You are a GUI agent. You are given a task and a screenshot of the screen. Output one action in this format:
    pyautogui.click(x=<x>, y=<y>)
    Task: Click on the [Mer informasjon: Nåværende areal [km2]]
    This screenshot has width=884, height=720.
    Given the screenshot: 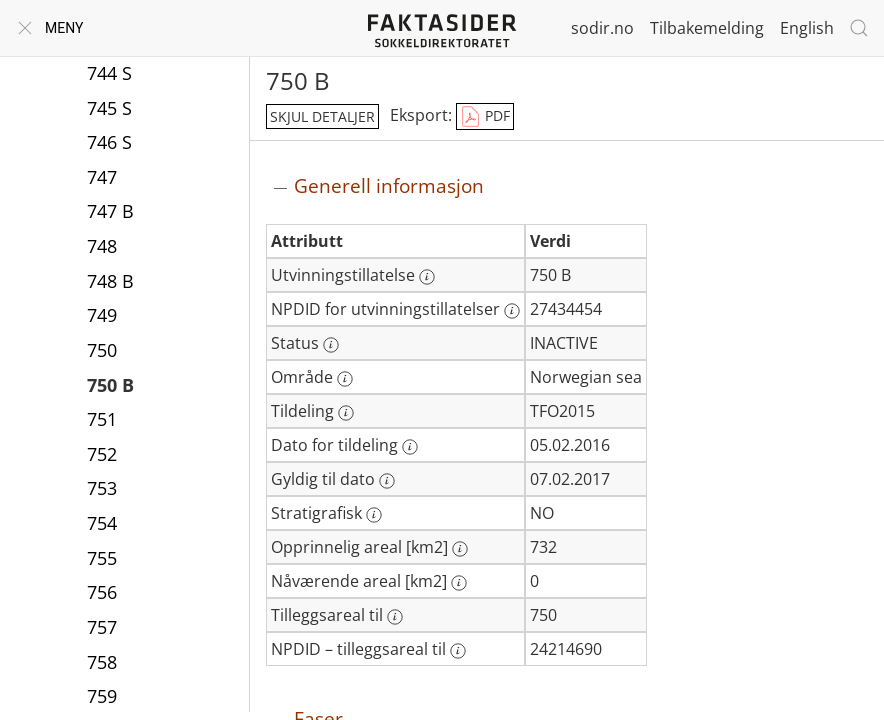 What is the action you would take?
    pyautogui.click(x=459, y=583)
    